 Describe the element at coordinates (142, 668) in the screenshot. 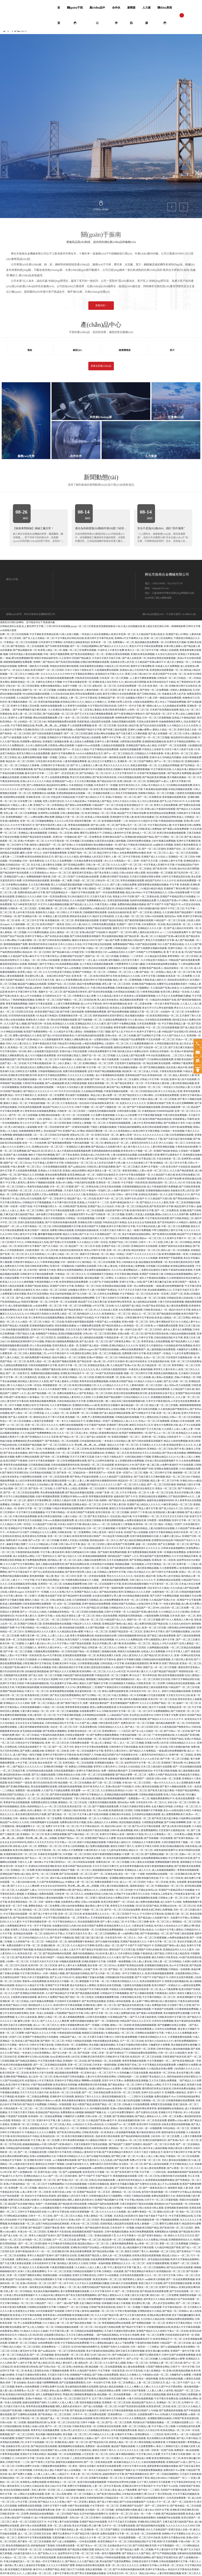

I see `激情中文字幕免费欧美` at that location.